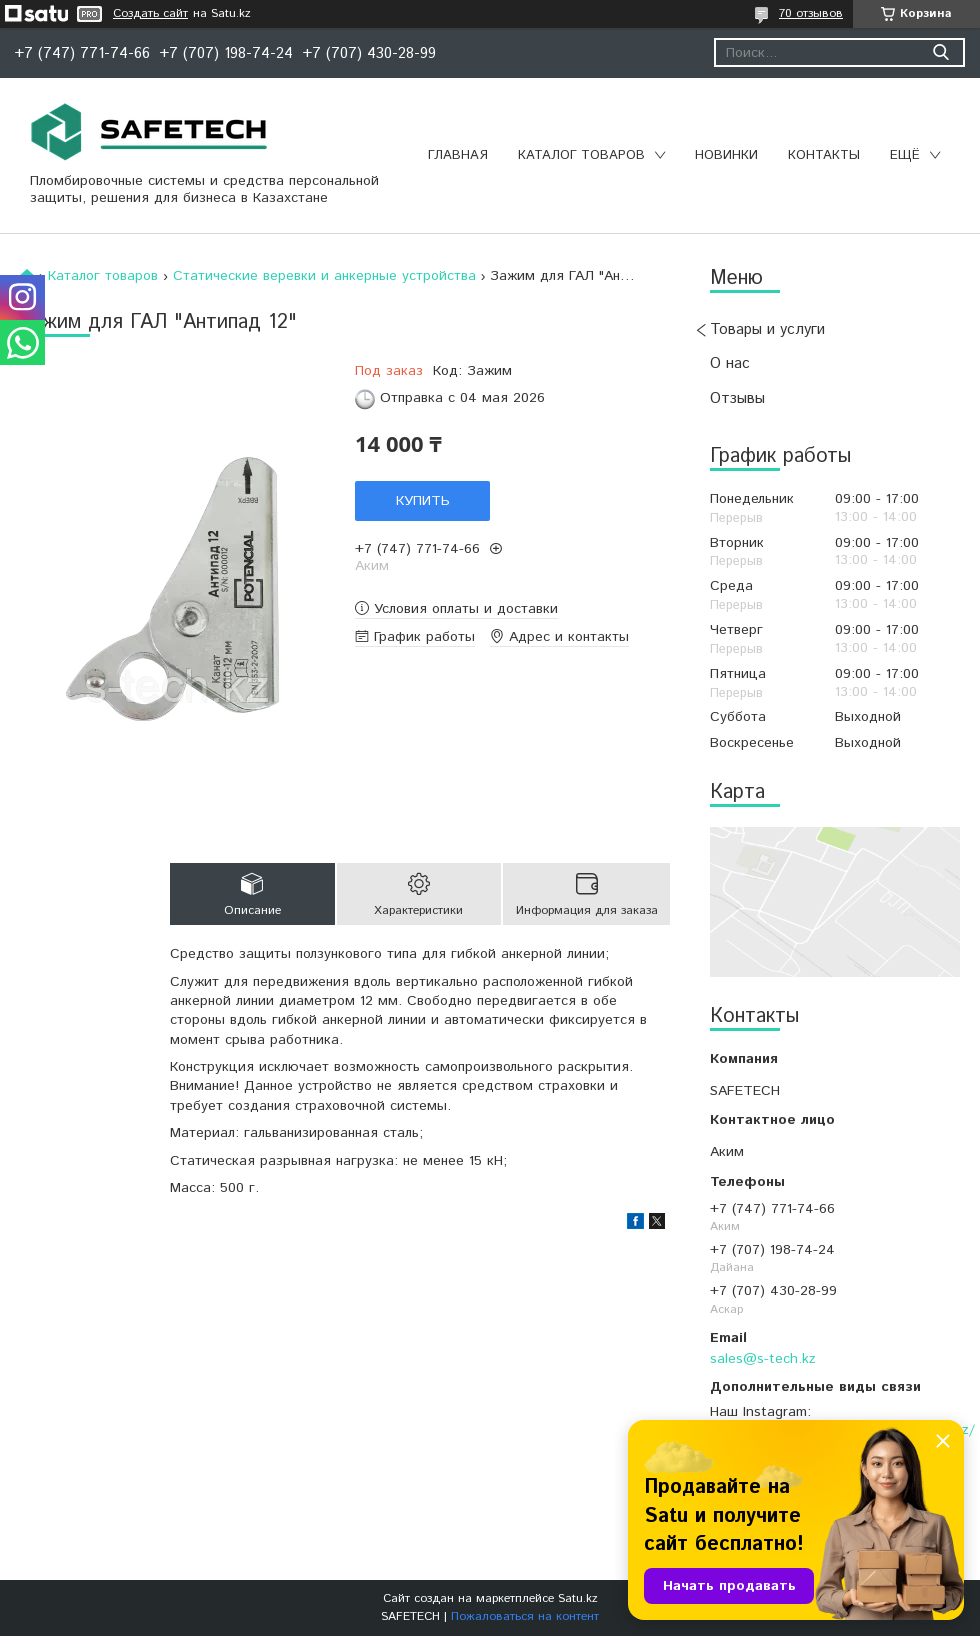 The width and height of the screenshot is (980, 1636). Describe the element at coordinates (578, 1598) in the screenshot. I see `Satu.kz` at that location.